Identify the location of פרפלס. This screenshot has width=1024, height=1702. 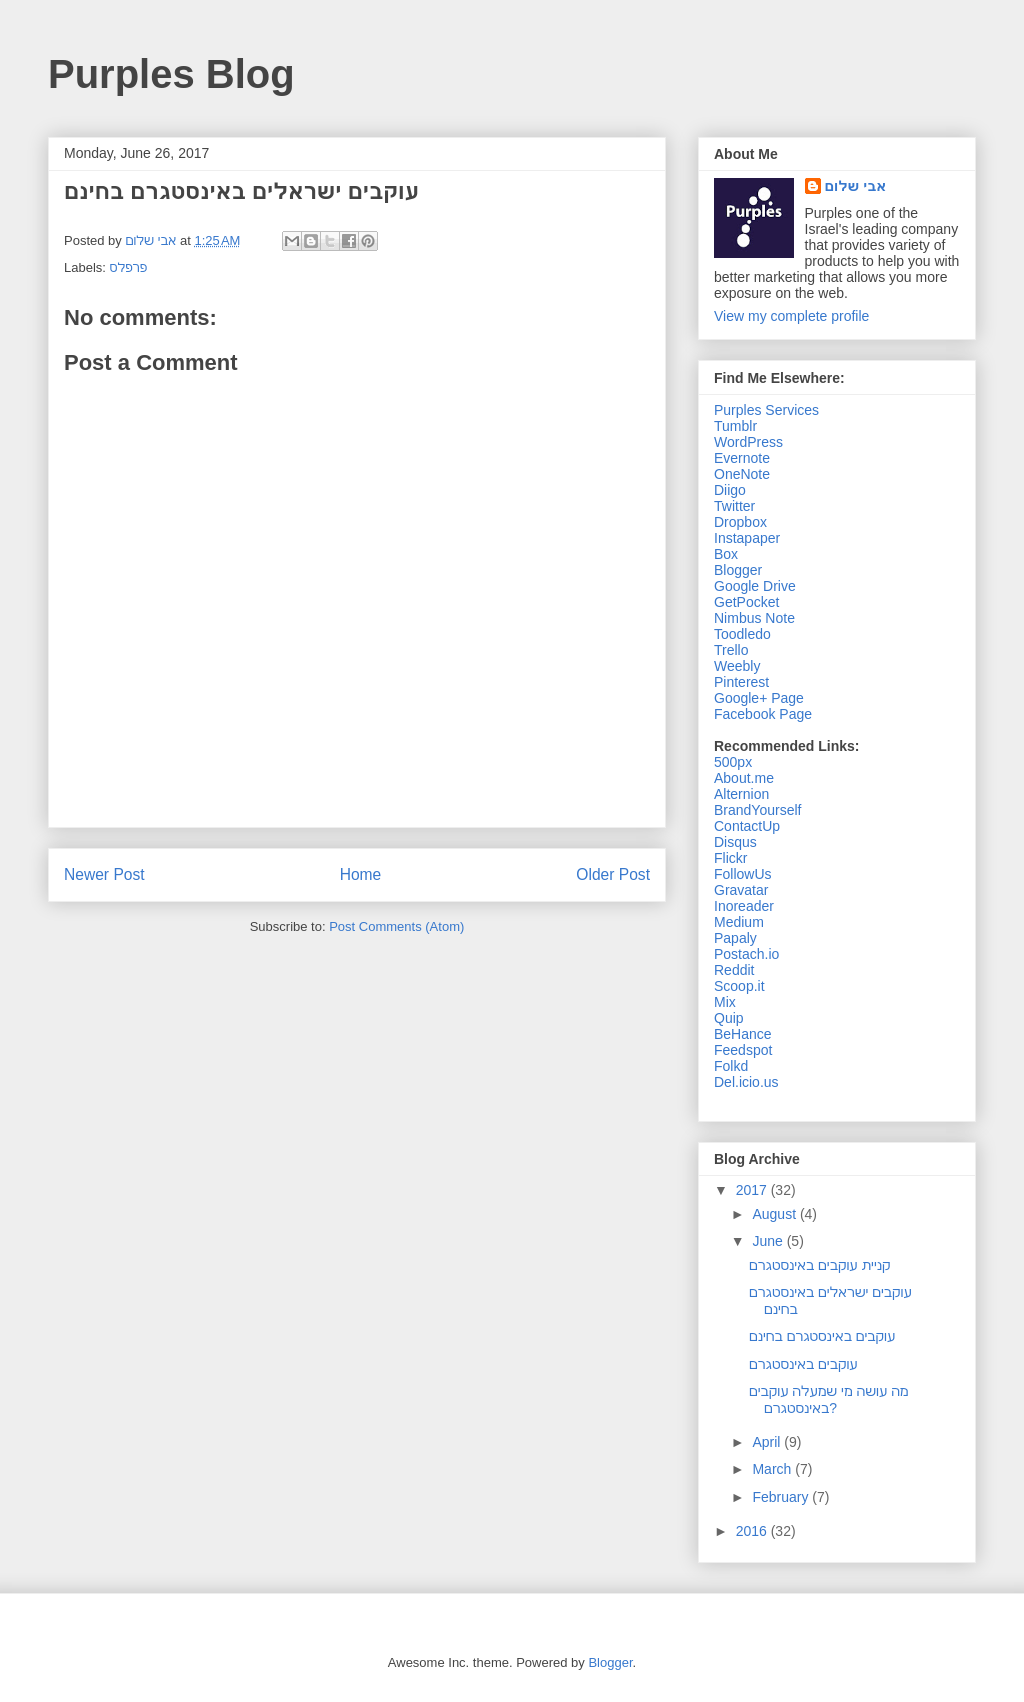
(129, 267).